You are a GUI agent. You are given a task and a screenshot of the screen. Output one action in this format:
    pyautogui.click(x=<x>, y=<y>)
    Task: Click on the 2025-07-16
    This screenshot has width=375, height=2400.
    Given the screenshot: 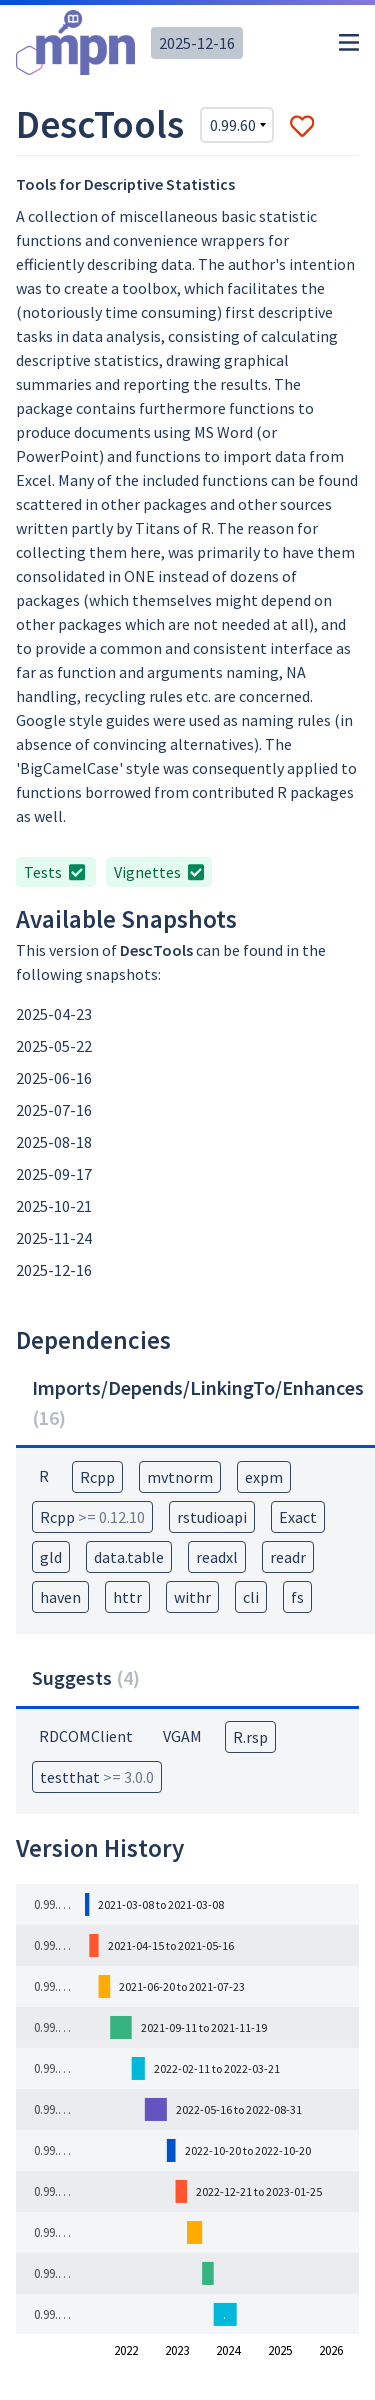 What is the action you would take?
    pyautogui.click(x=54, y=1110)
    